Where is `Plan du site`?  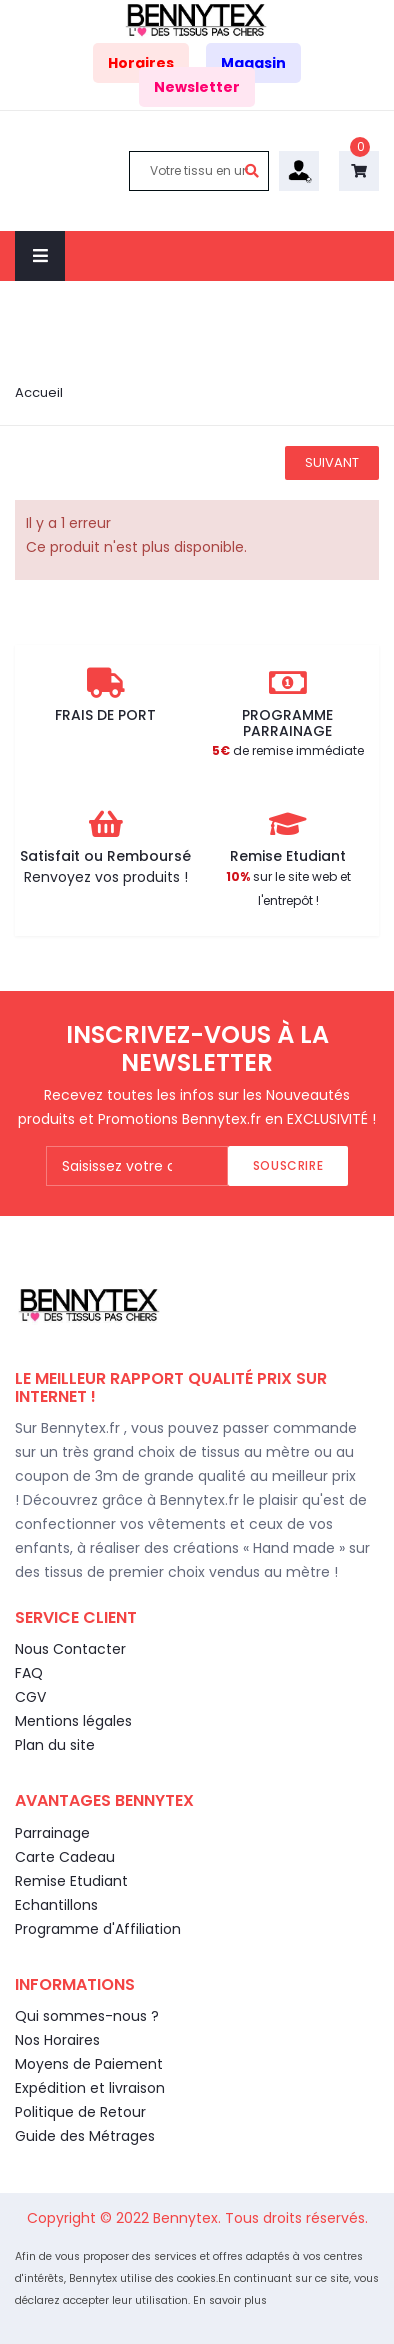 Plan du site is located at coordinates (55, 1745).